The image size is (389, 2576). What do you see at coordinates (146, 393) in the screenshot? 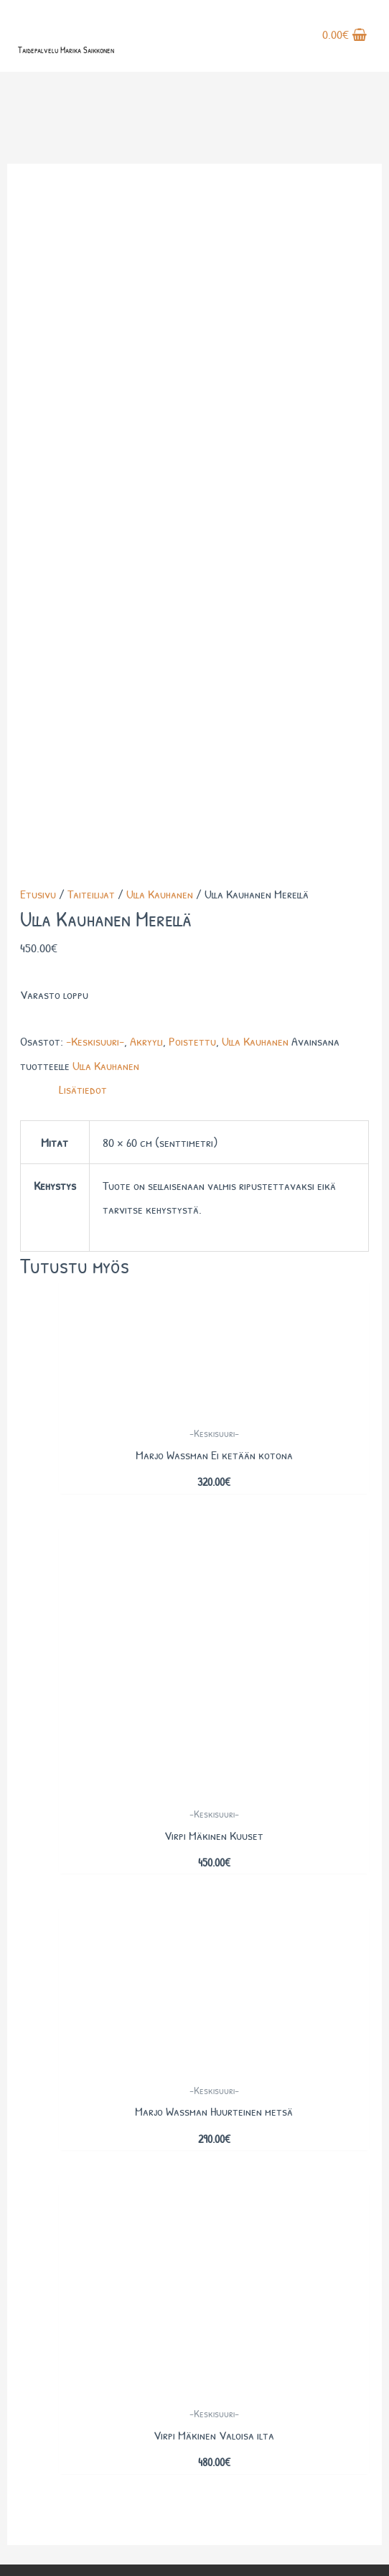
I see `Akryyli` at bounding box center [146, 393].